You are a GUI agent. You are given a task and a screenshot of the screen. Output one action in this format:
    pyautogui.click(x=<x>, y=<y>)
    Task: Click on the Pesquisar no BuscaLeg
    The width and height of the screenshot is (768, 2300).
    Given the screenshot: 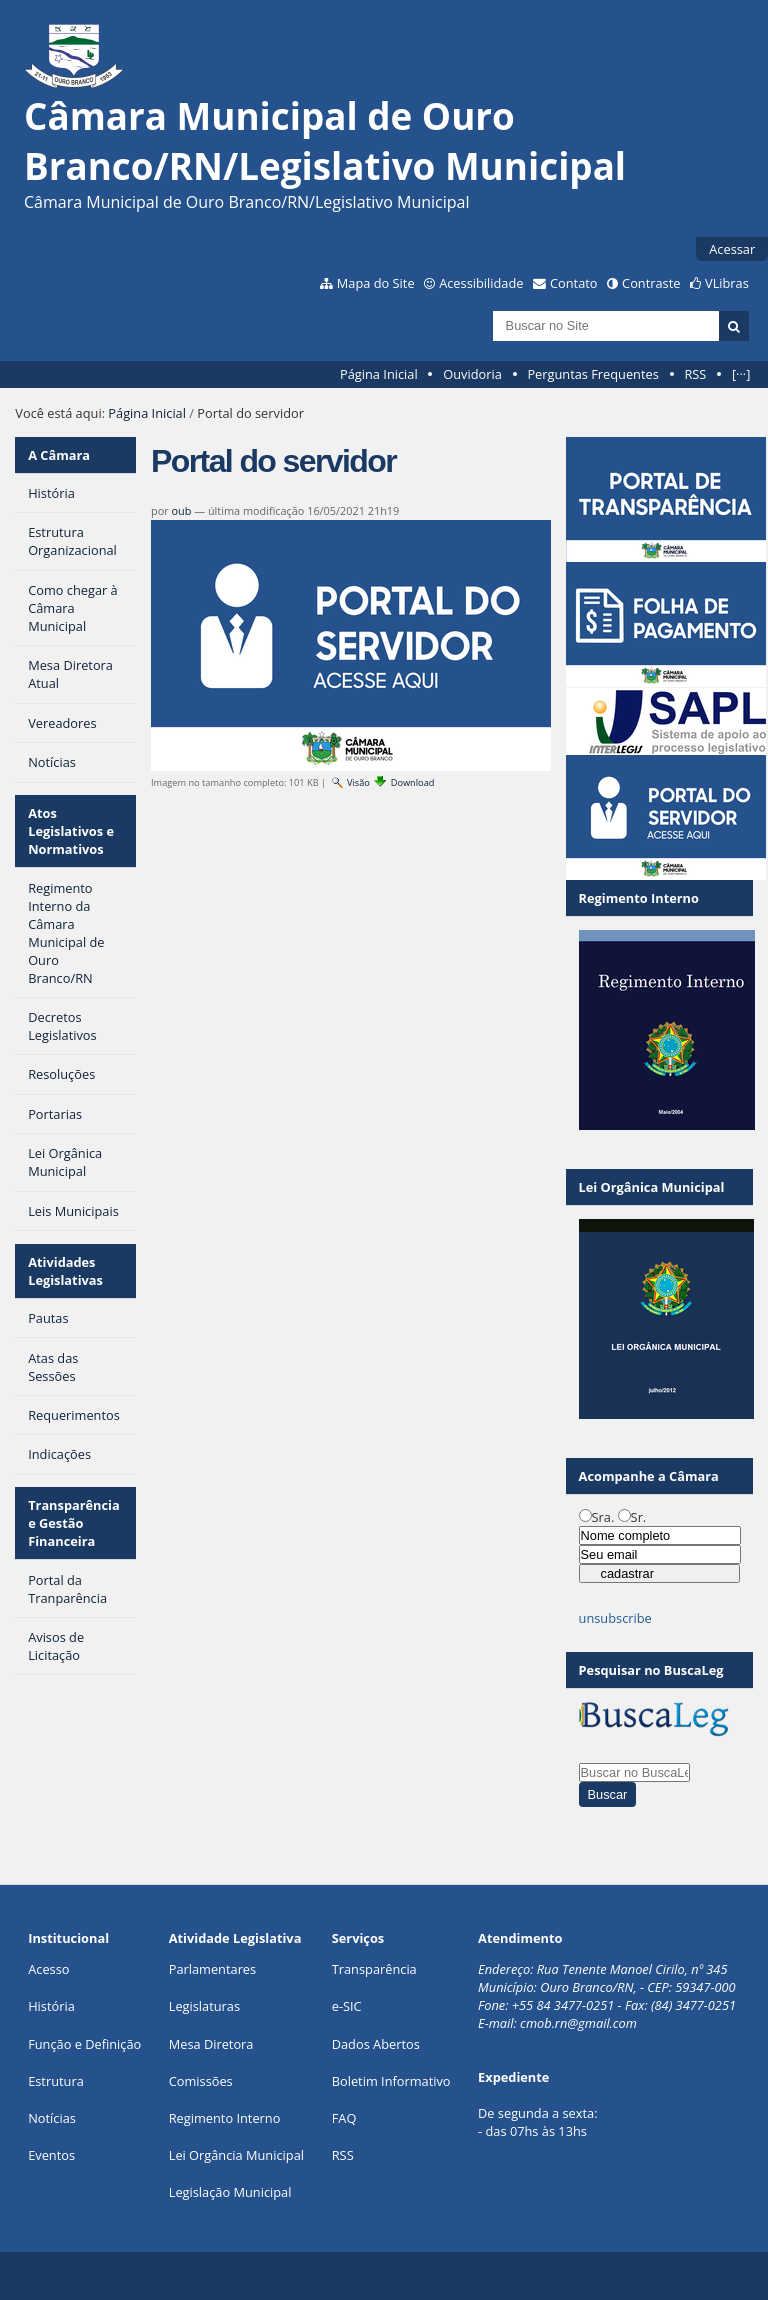 What is the action you would take?
    pyautogui.click(x=651, y=1670)
    